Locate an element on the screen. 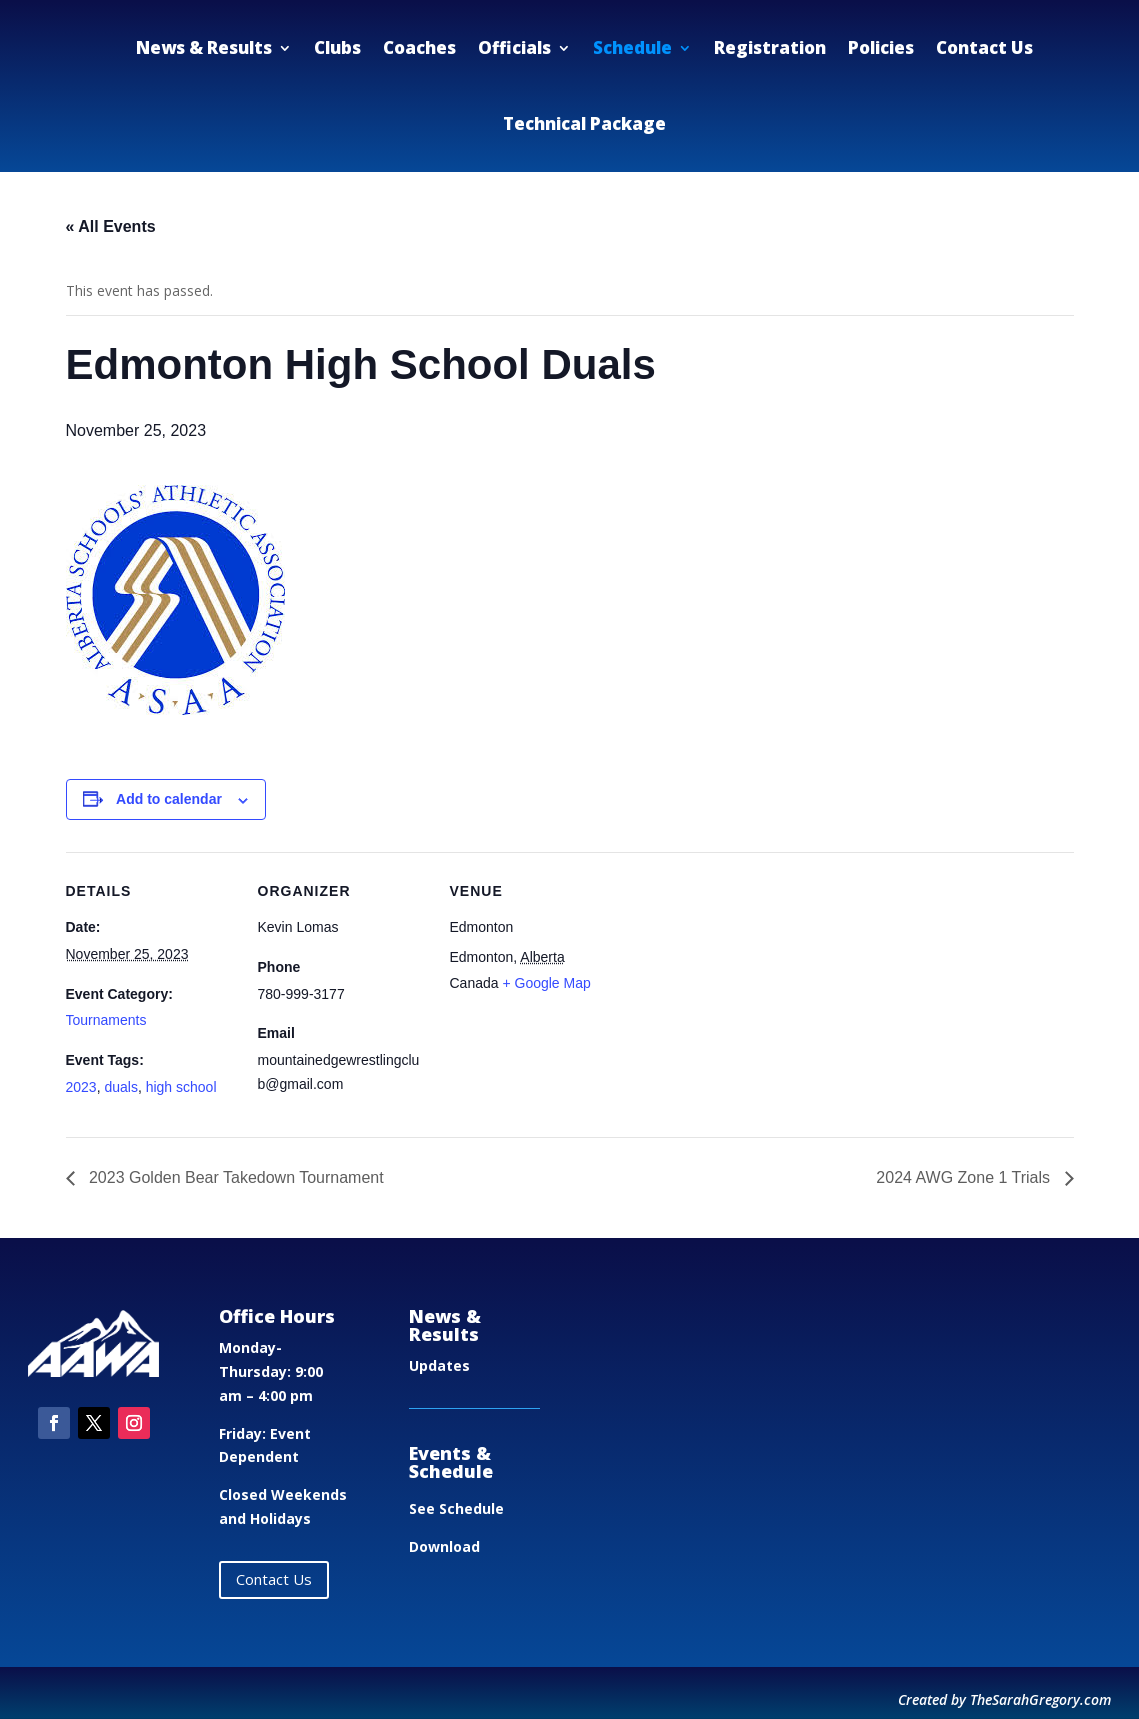 The width and height of the screenshot is (1139, 1719). 2024 AWG Zone 1 Trials is located at coordinates (965, 1177).